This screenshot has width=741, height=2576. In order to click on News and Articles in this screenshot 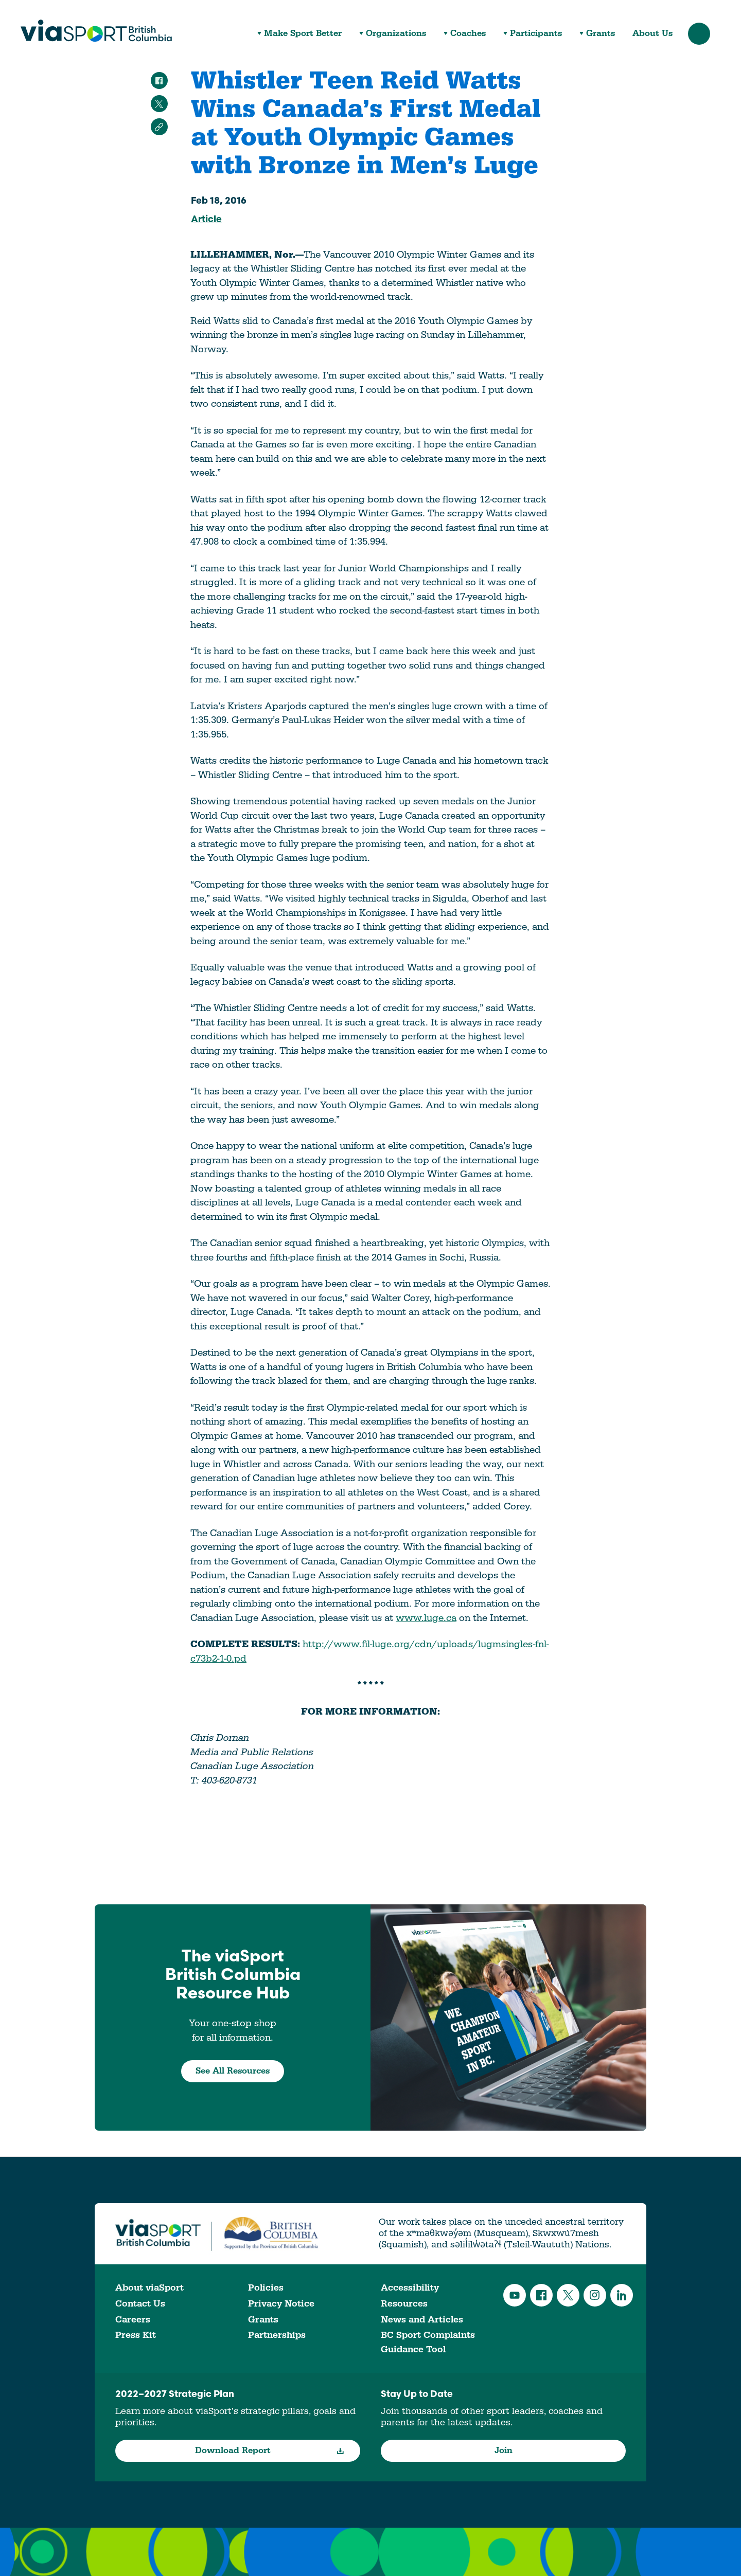, I will do `click(422, 2320)`.